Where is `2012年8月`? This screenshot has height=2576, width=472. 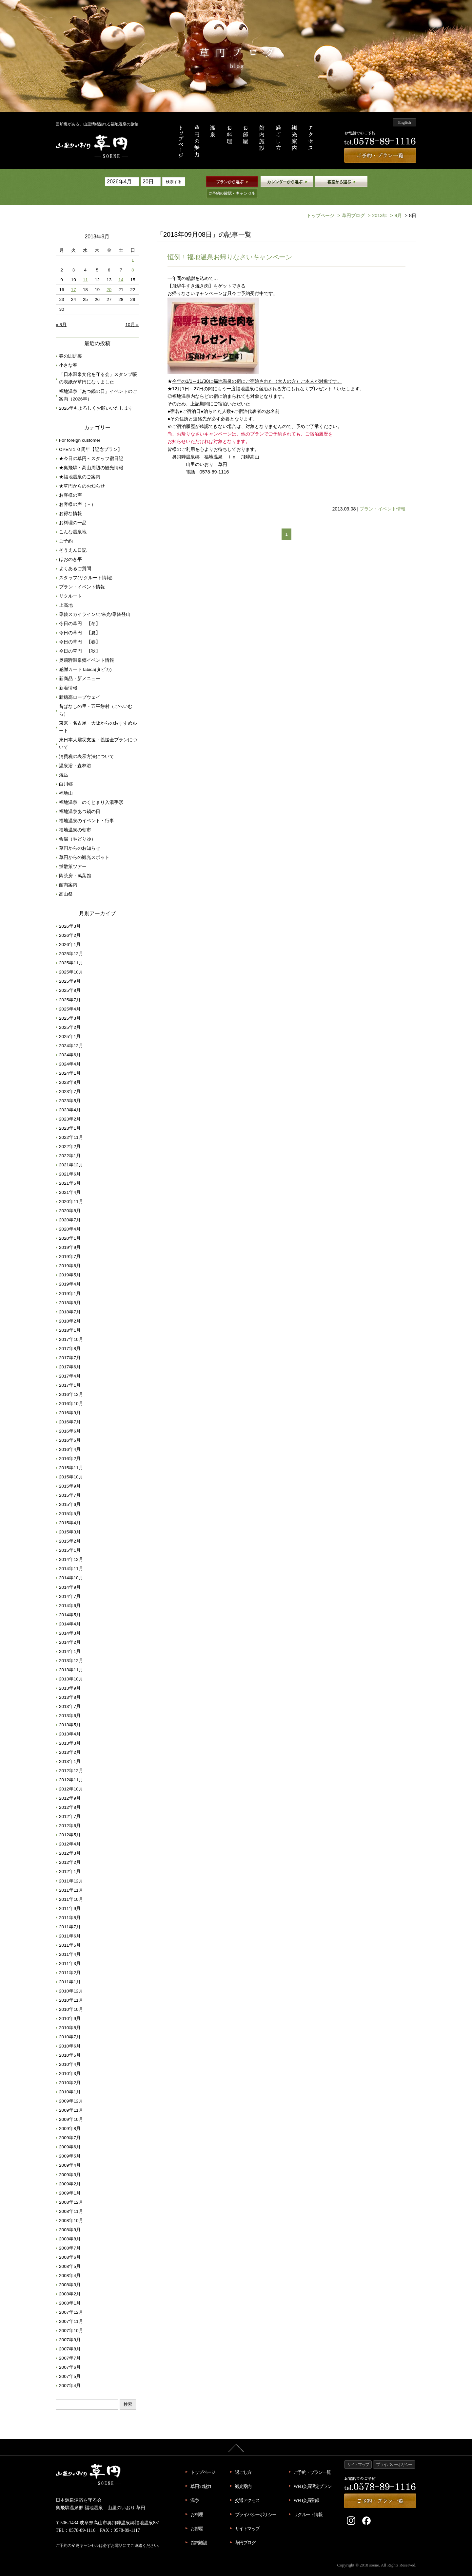 2012年8月 is located at coordinates (70, 1796).